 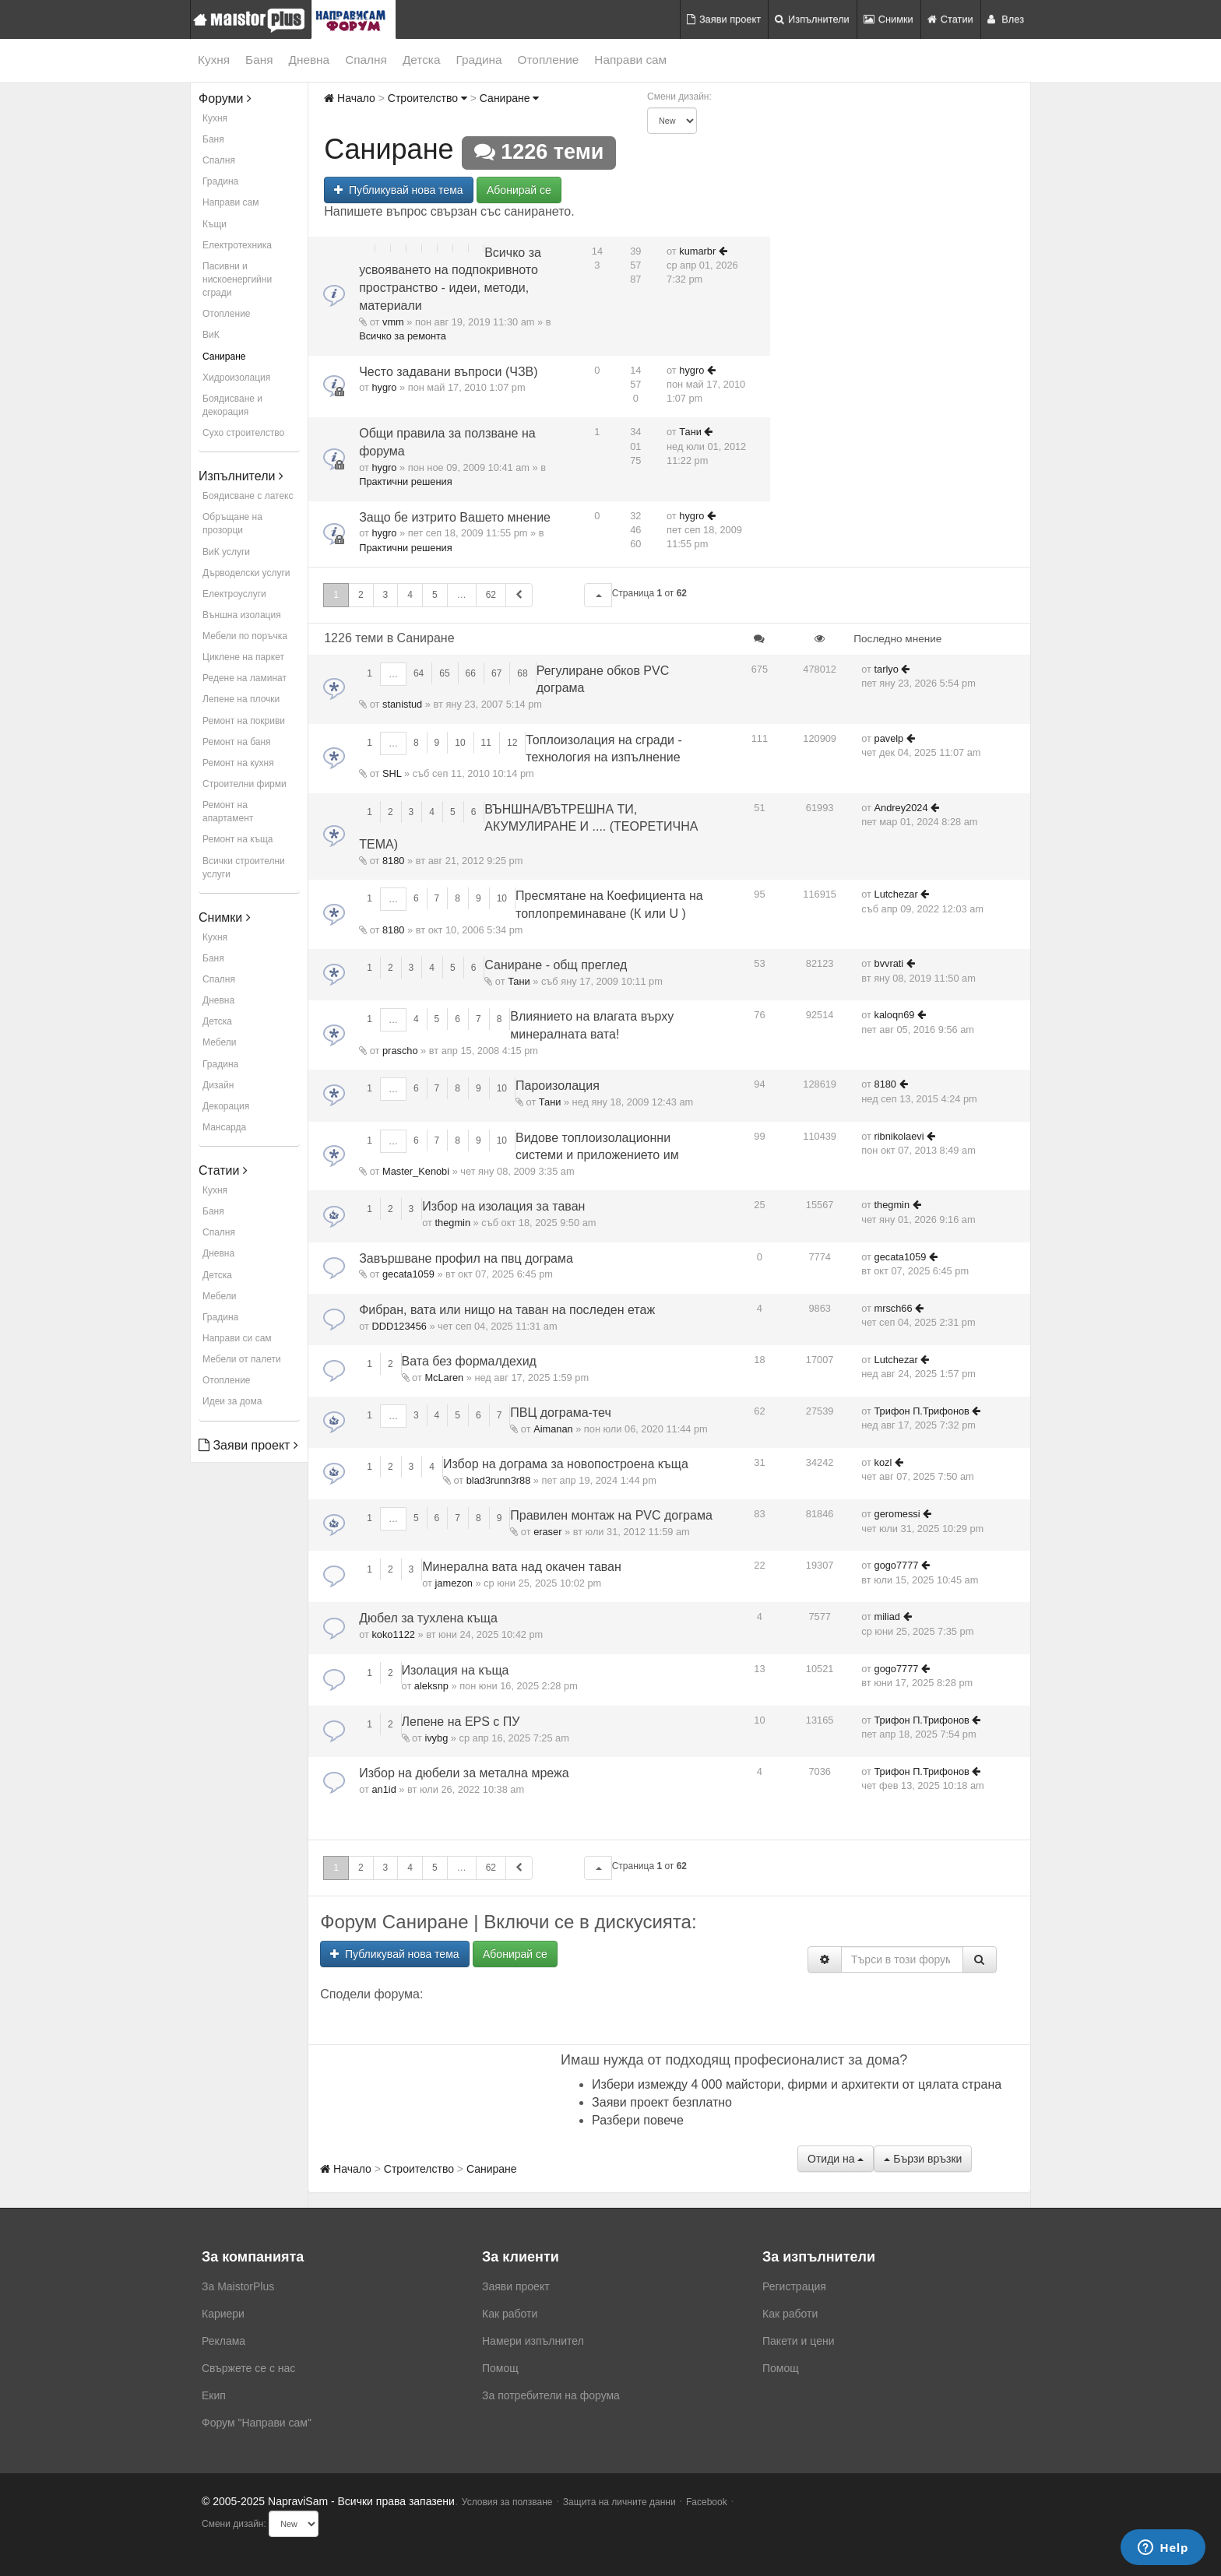 What do you see at coordinates (551, 2395) in the screenshot?
I see `За потребители на форума` at bounding box center [551, 2395].